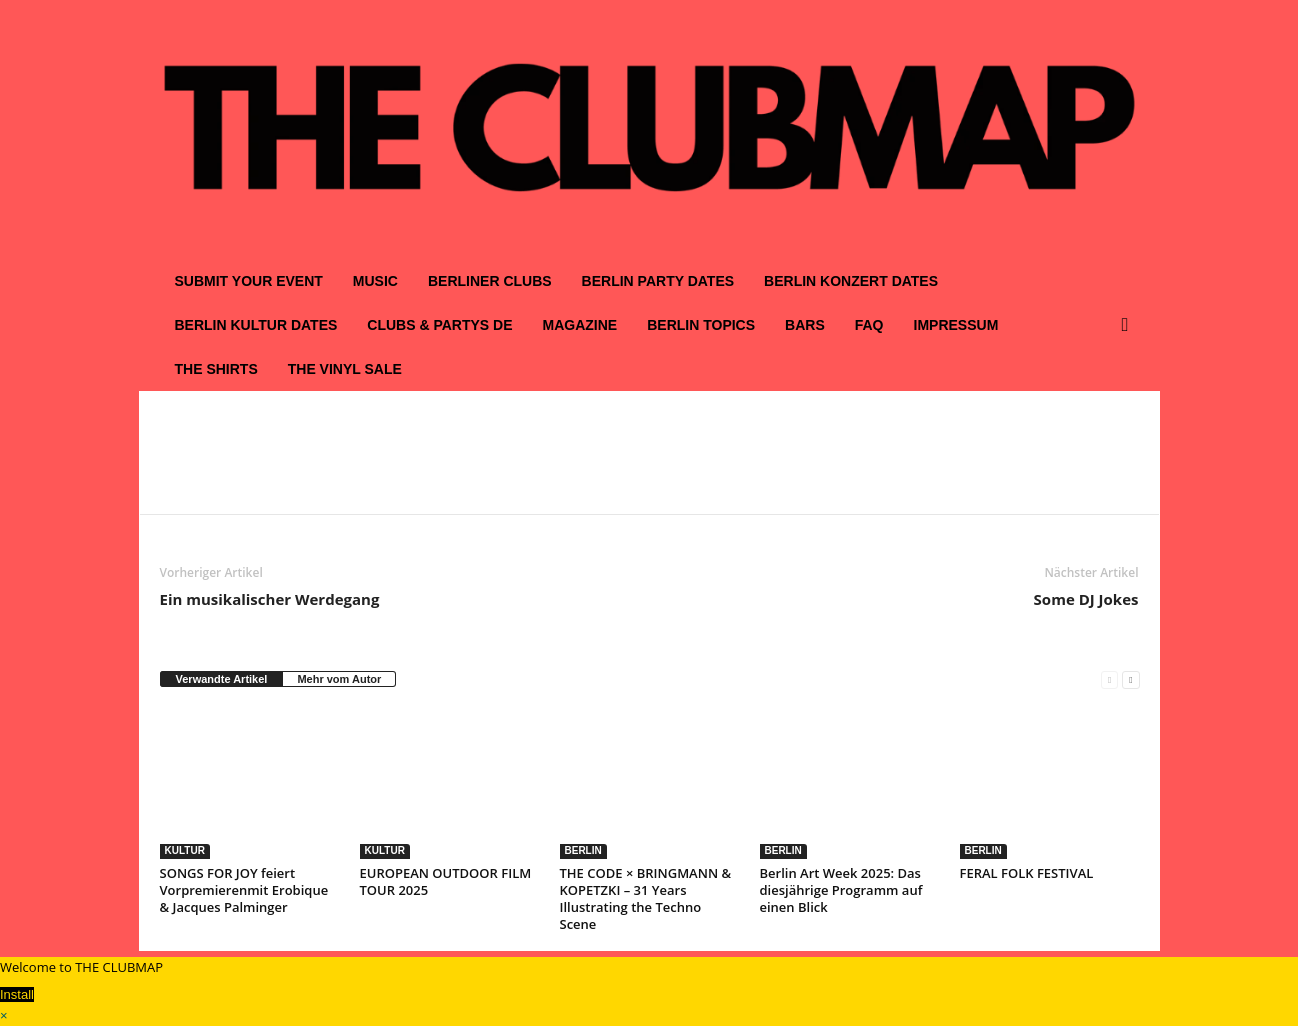 Image resolution: width=1298 pixels, height=1026 pixels. I want to click on BERLIN, so click(583, 850).